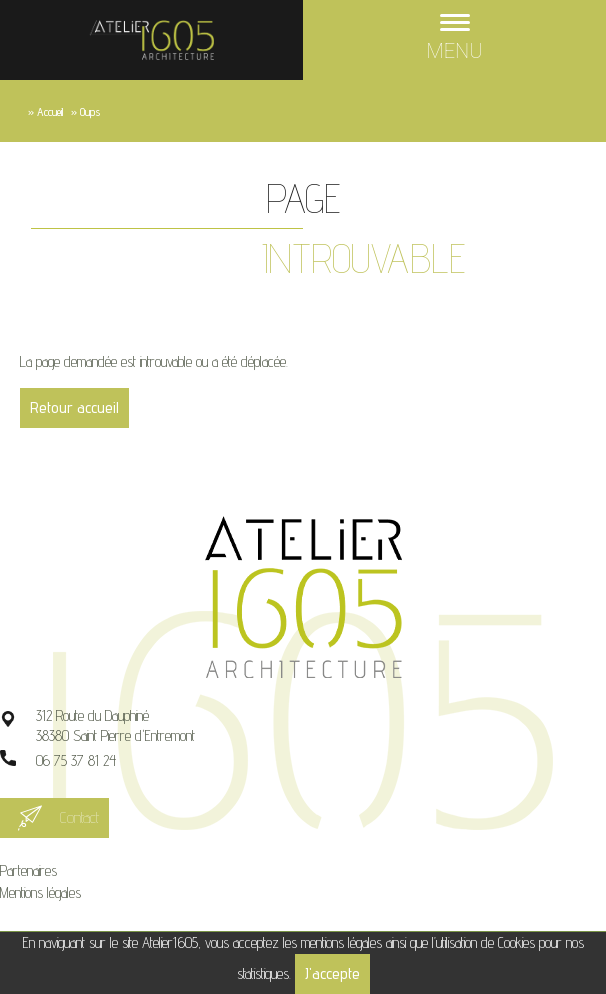 Image resolution: width=606 pixels, height=994 pixels. I want to click on J'accepte, so click(332, 973).